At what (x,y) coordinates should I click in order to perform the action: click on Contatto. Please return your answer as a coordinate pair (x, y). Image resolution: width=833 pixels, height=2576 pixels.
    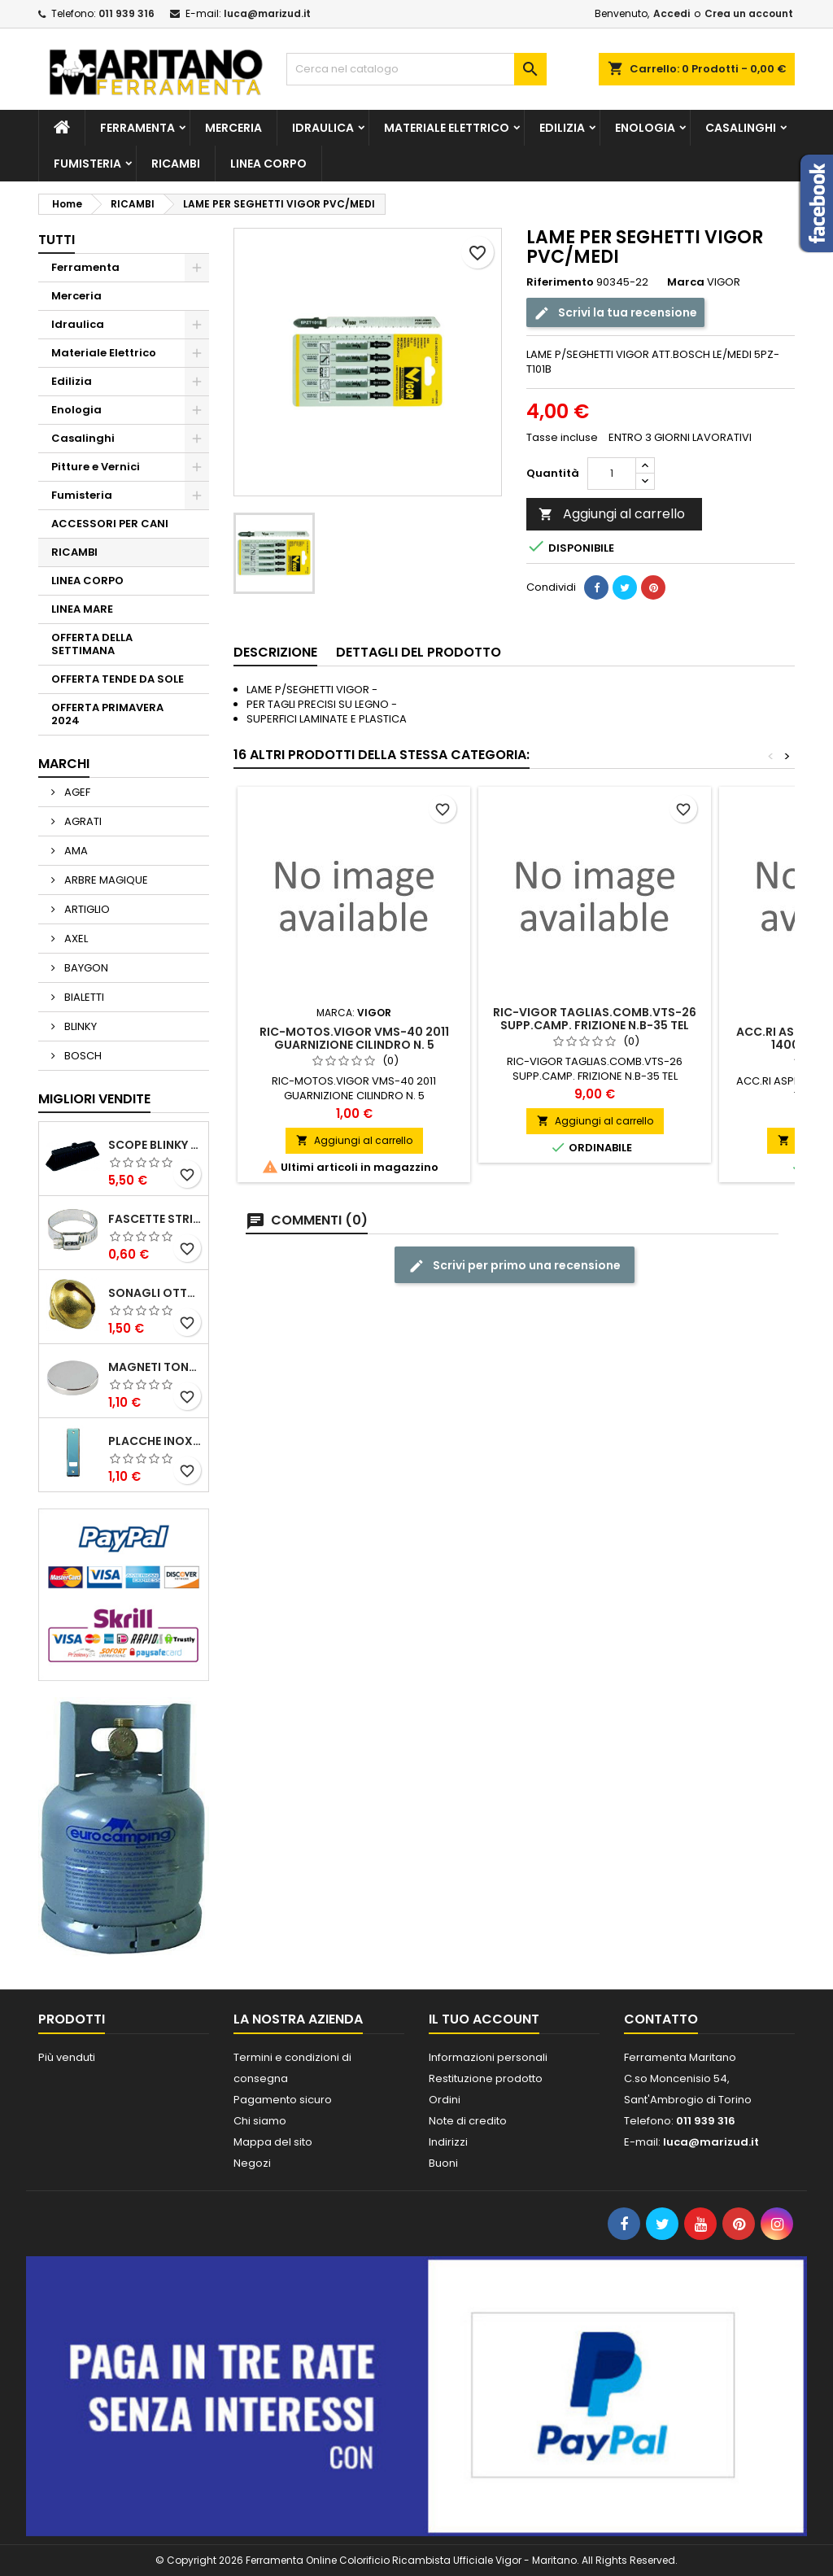
    Looking at the image, I should click on (661, 2019).